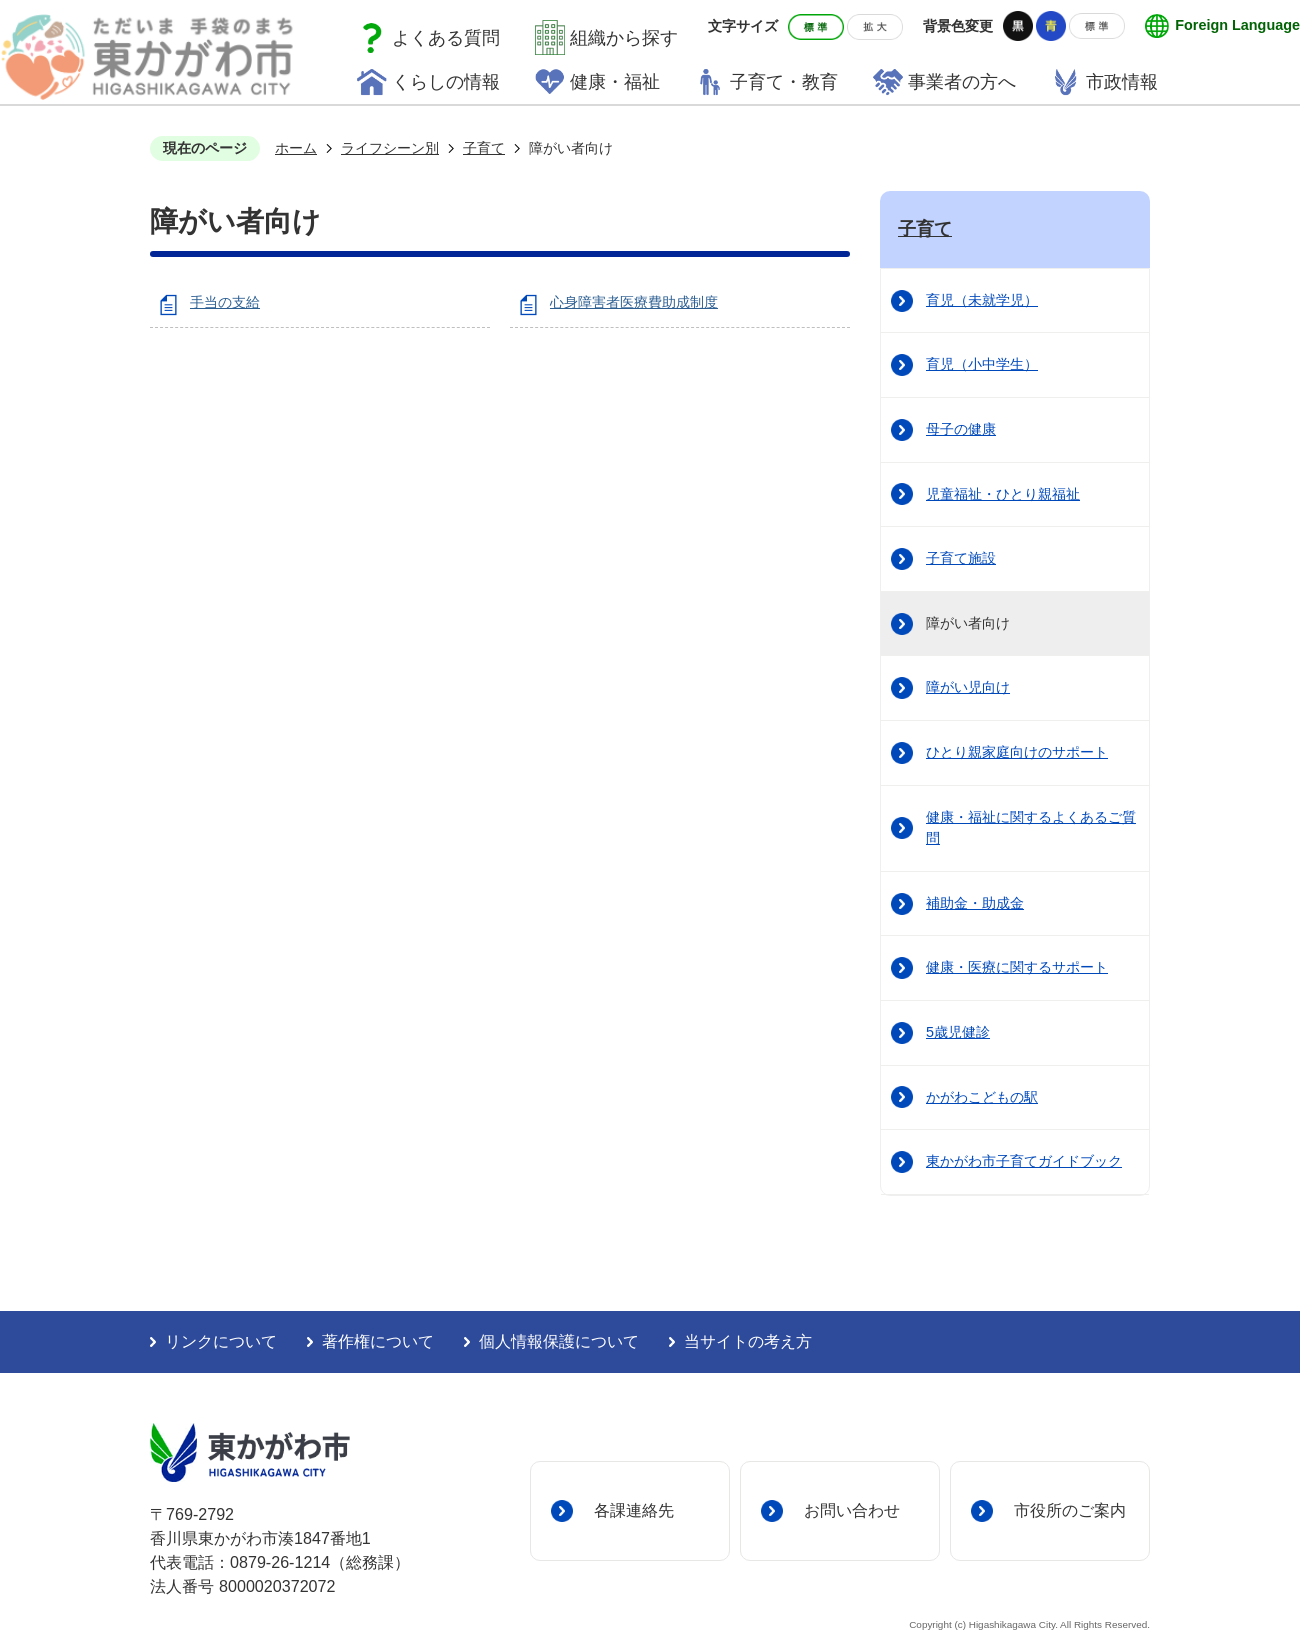 Image resolution: width=1300 pixels, height=1643 pixels. I want to click on 子育て, so click(484, 148).